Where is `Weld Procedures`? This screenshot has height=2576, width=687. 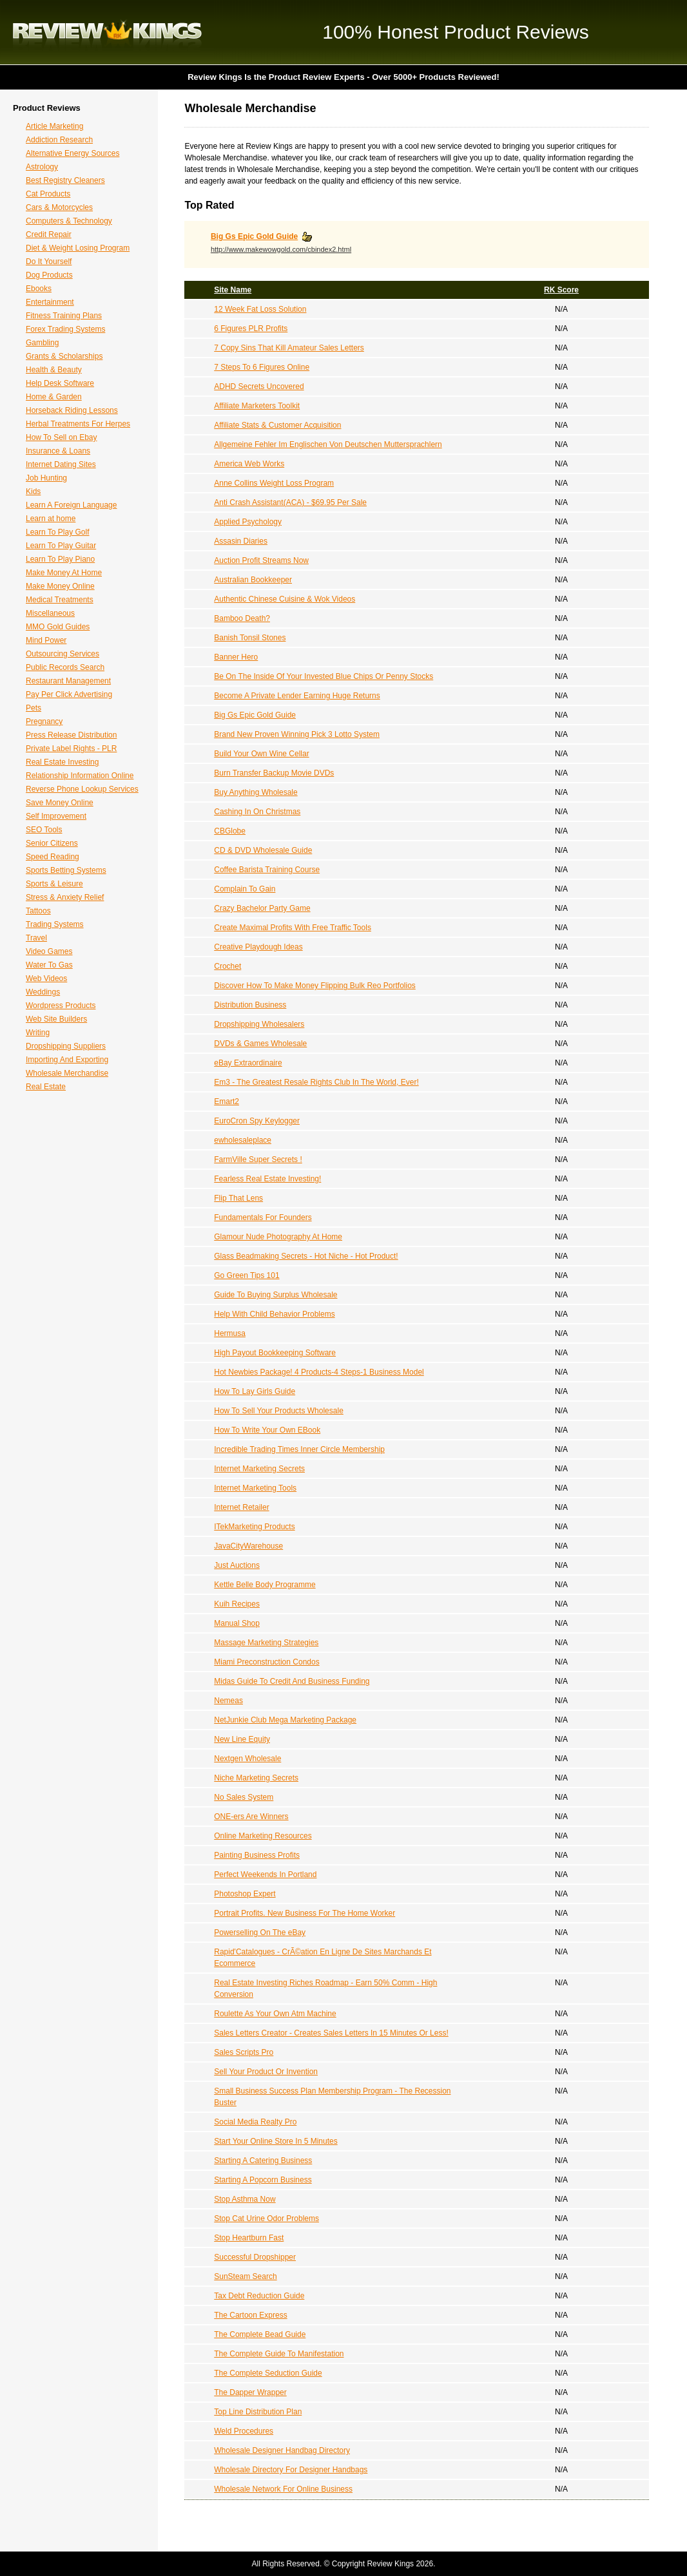
Weld Procedures is located at coordinates (243, 2431).